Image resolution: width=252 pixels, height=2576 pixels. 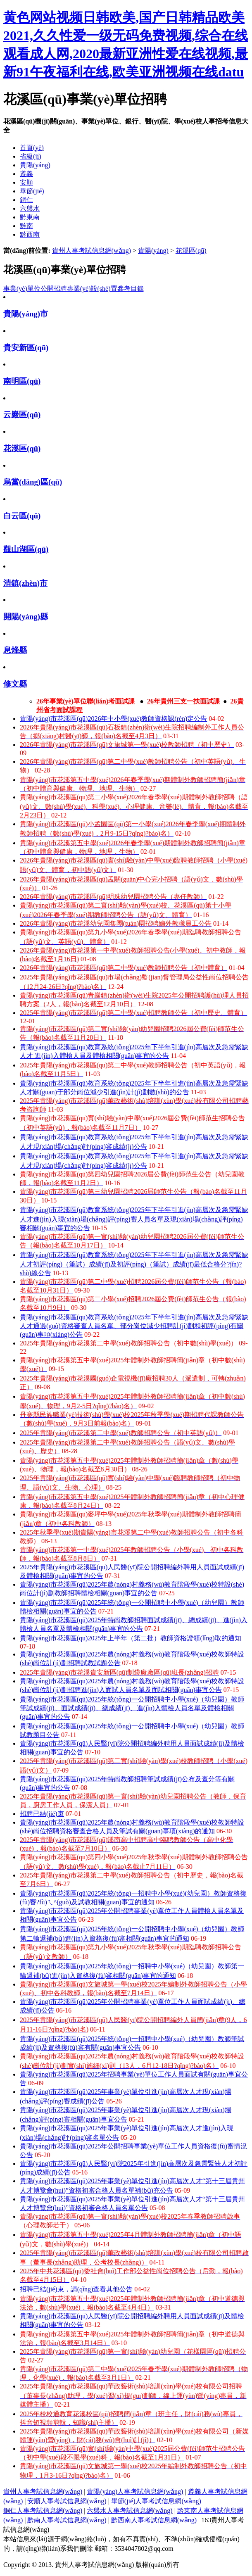 What do you see at coordinates (132, 1708) in the screenshot?
I see `貴陽(yáng)市花溪區(qū)2025年統(tǒng)一公開招聘中小學(xué)（幼兒園）教師筆試成績(jī)、面試成績(jī)、總成績(jī)、進(jìn)入體檢人員名單及體檢相關(guān)事宜的公告` at bounding box center [132, 1708].